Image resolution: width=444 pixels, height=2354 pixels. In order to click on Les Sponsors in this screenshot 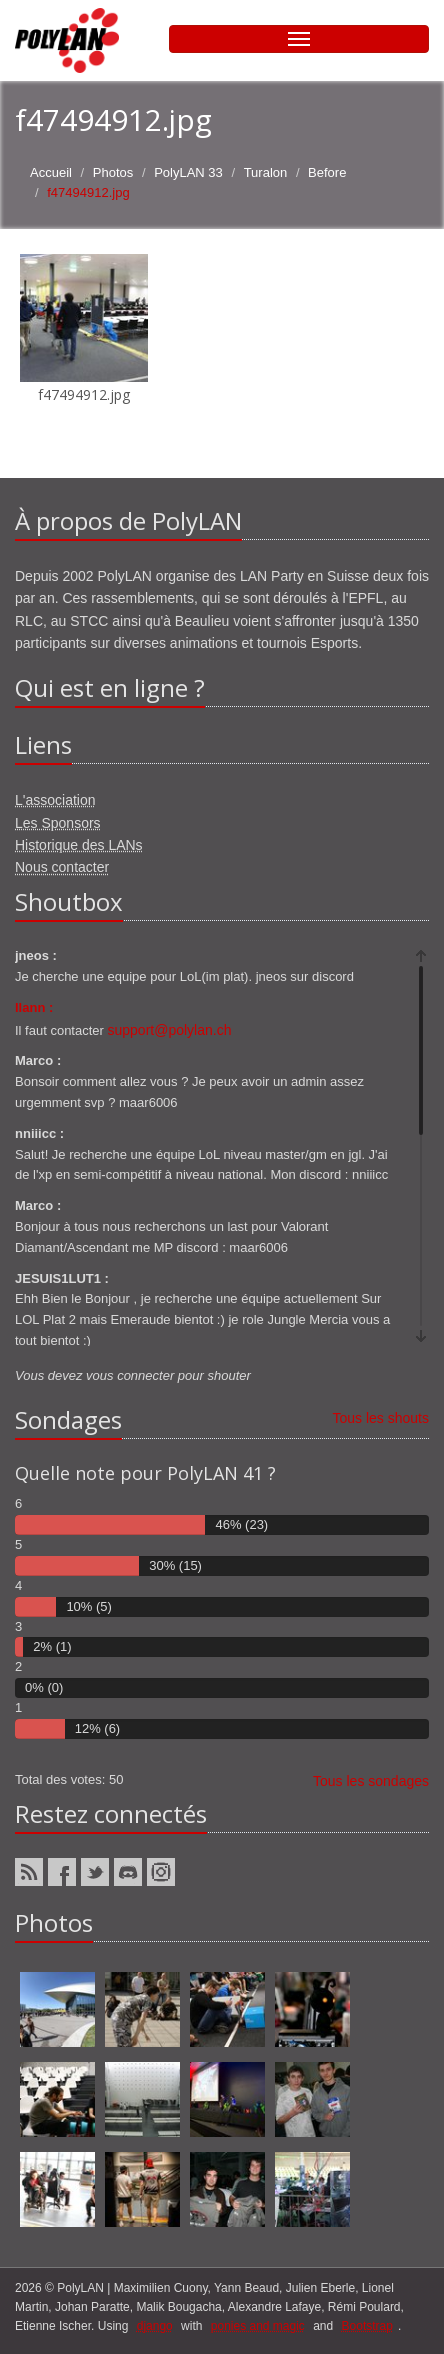, I will do `click(58, 823)`.